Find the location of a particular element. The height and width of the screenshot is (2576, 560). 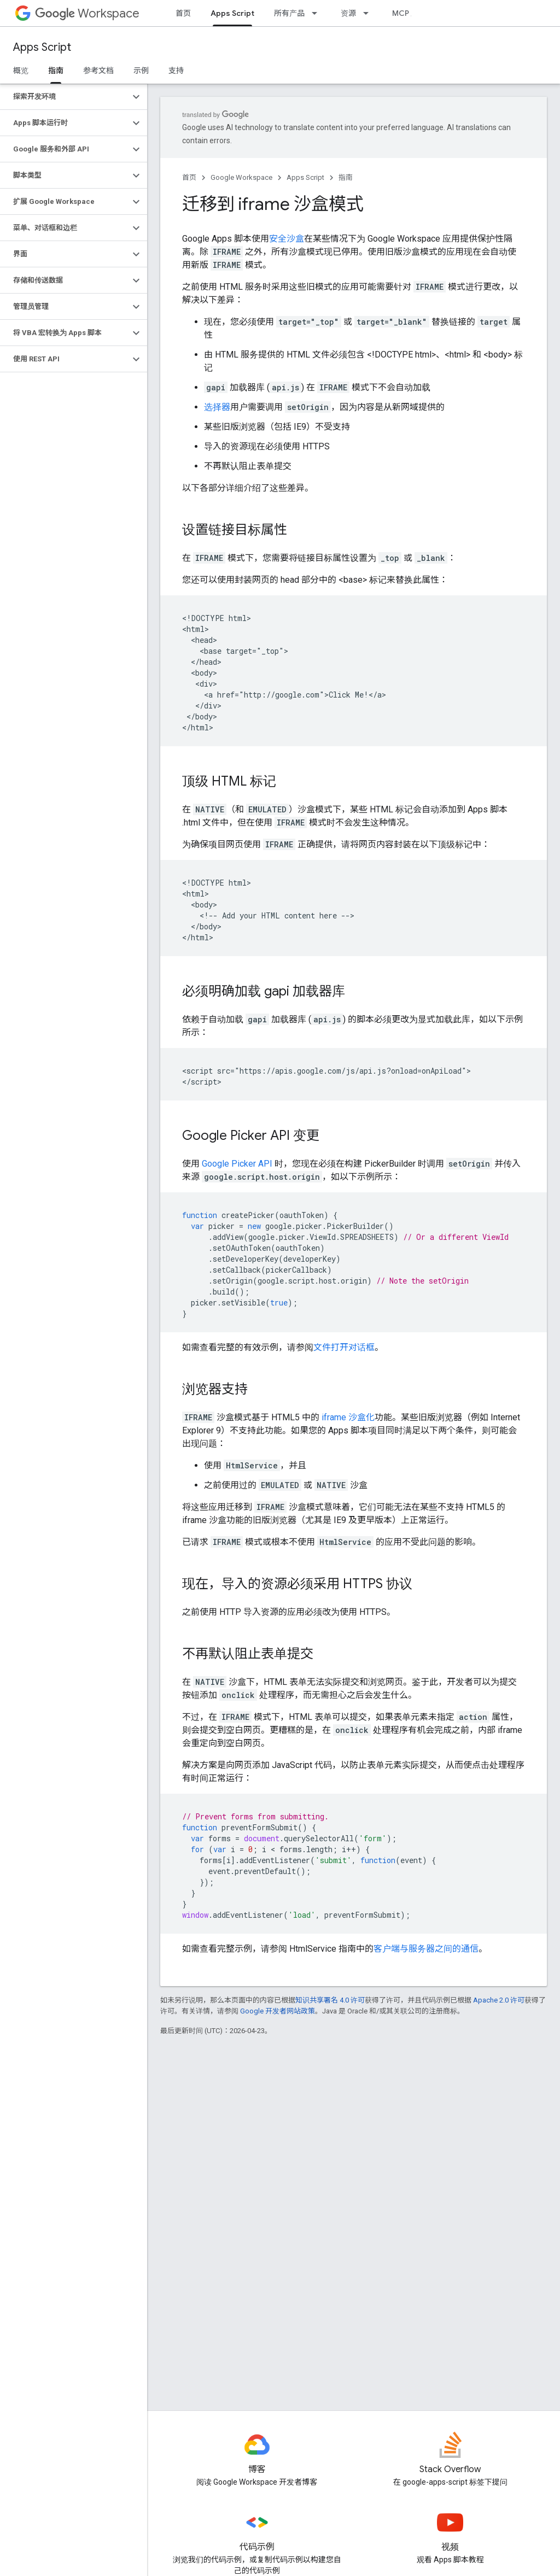

指南 [指南, selected] is located at coordinates (55, 70).